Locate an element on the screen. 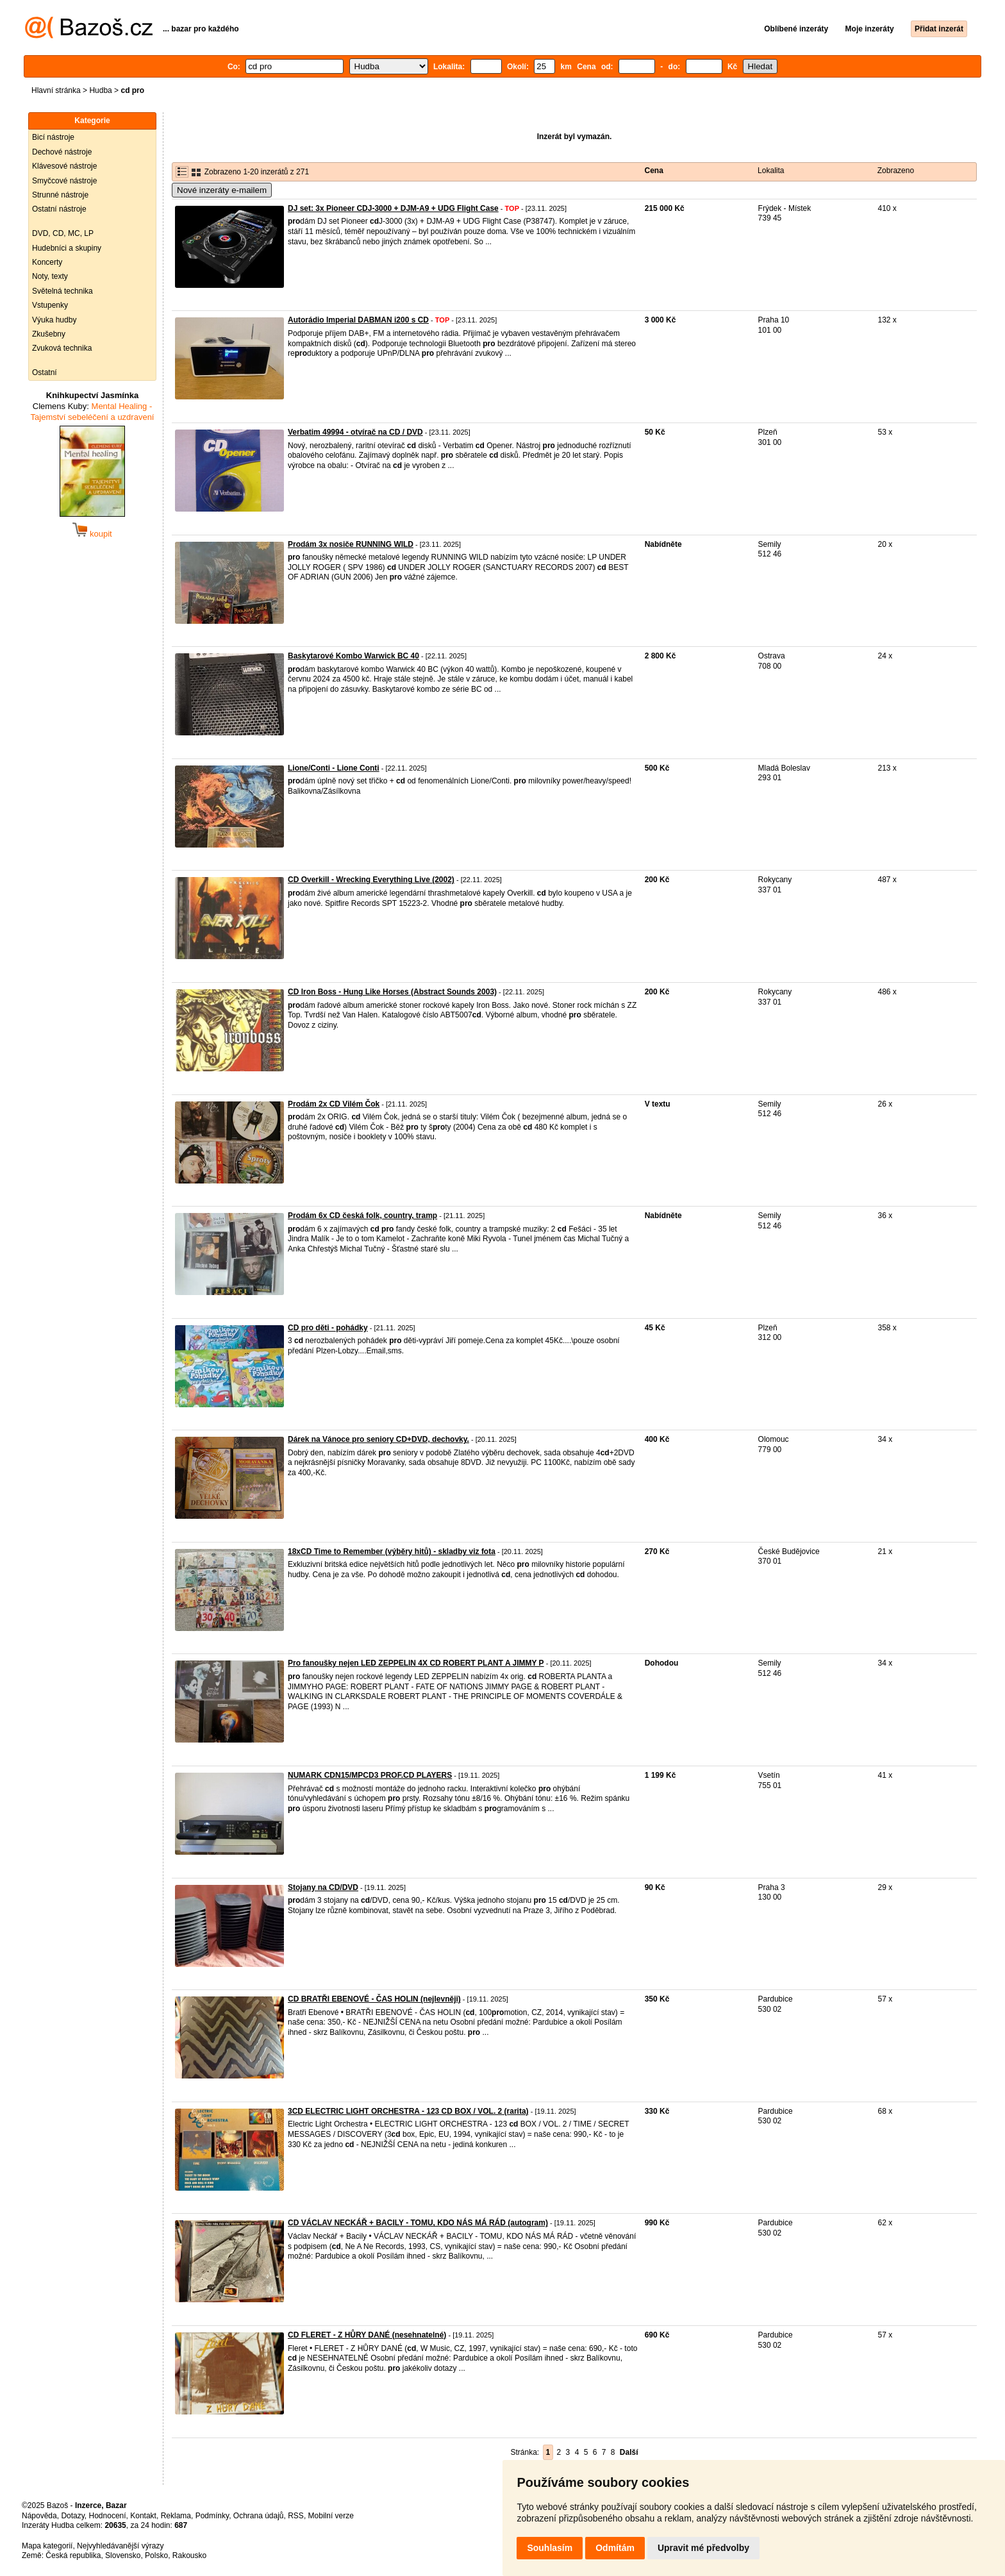  Bicí nástroje is located at coordinates (53, 137).